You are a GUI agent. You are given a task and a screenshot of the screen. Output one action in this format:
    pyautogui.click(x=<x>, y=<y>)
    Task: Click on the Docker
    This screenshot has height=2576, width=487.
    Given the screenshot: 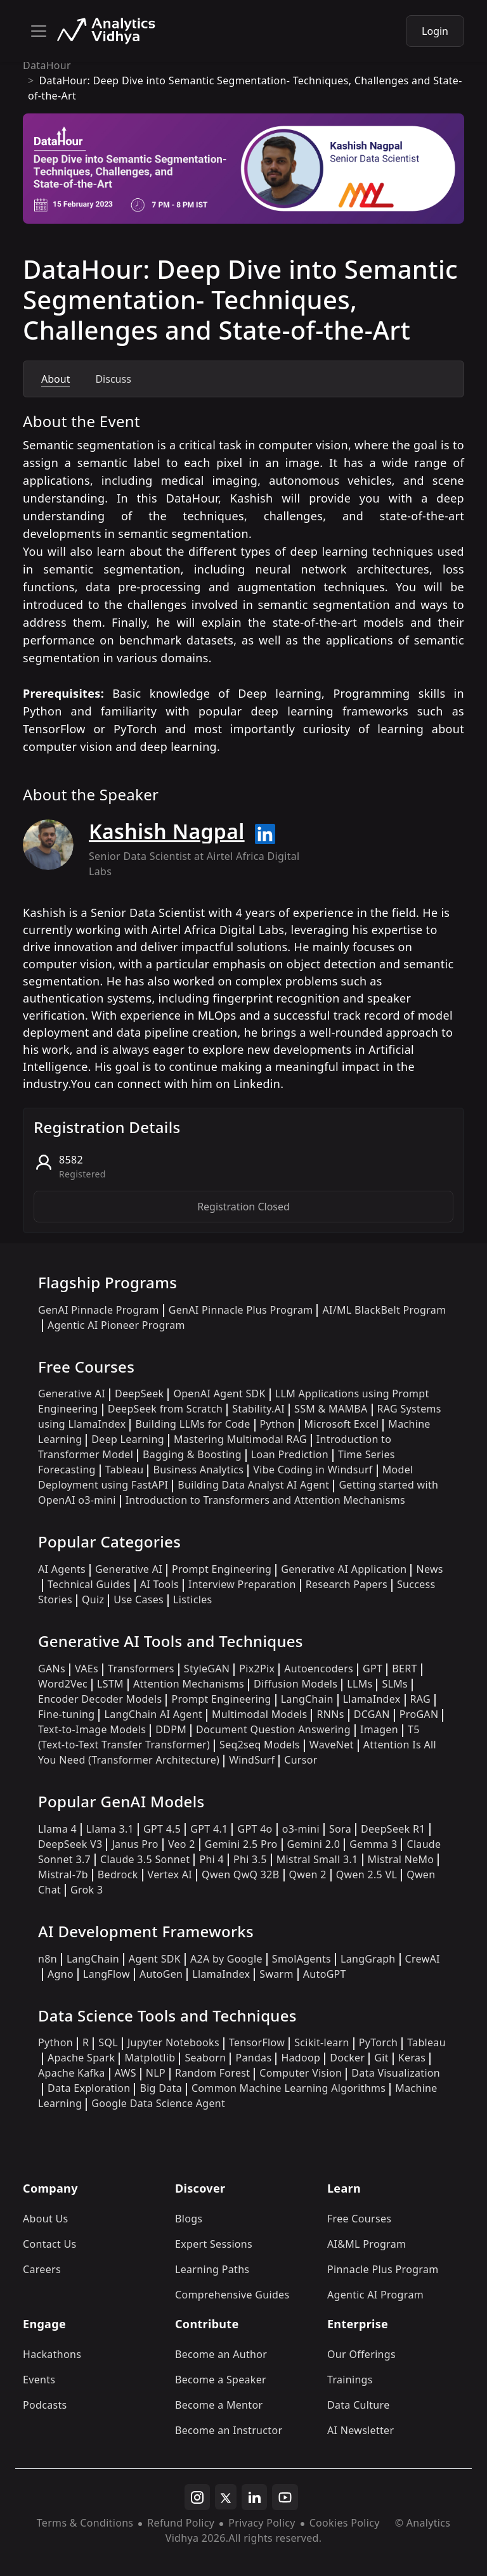 What is the action you would take?
    pyautogui.click(x=347, y=2058)
    